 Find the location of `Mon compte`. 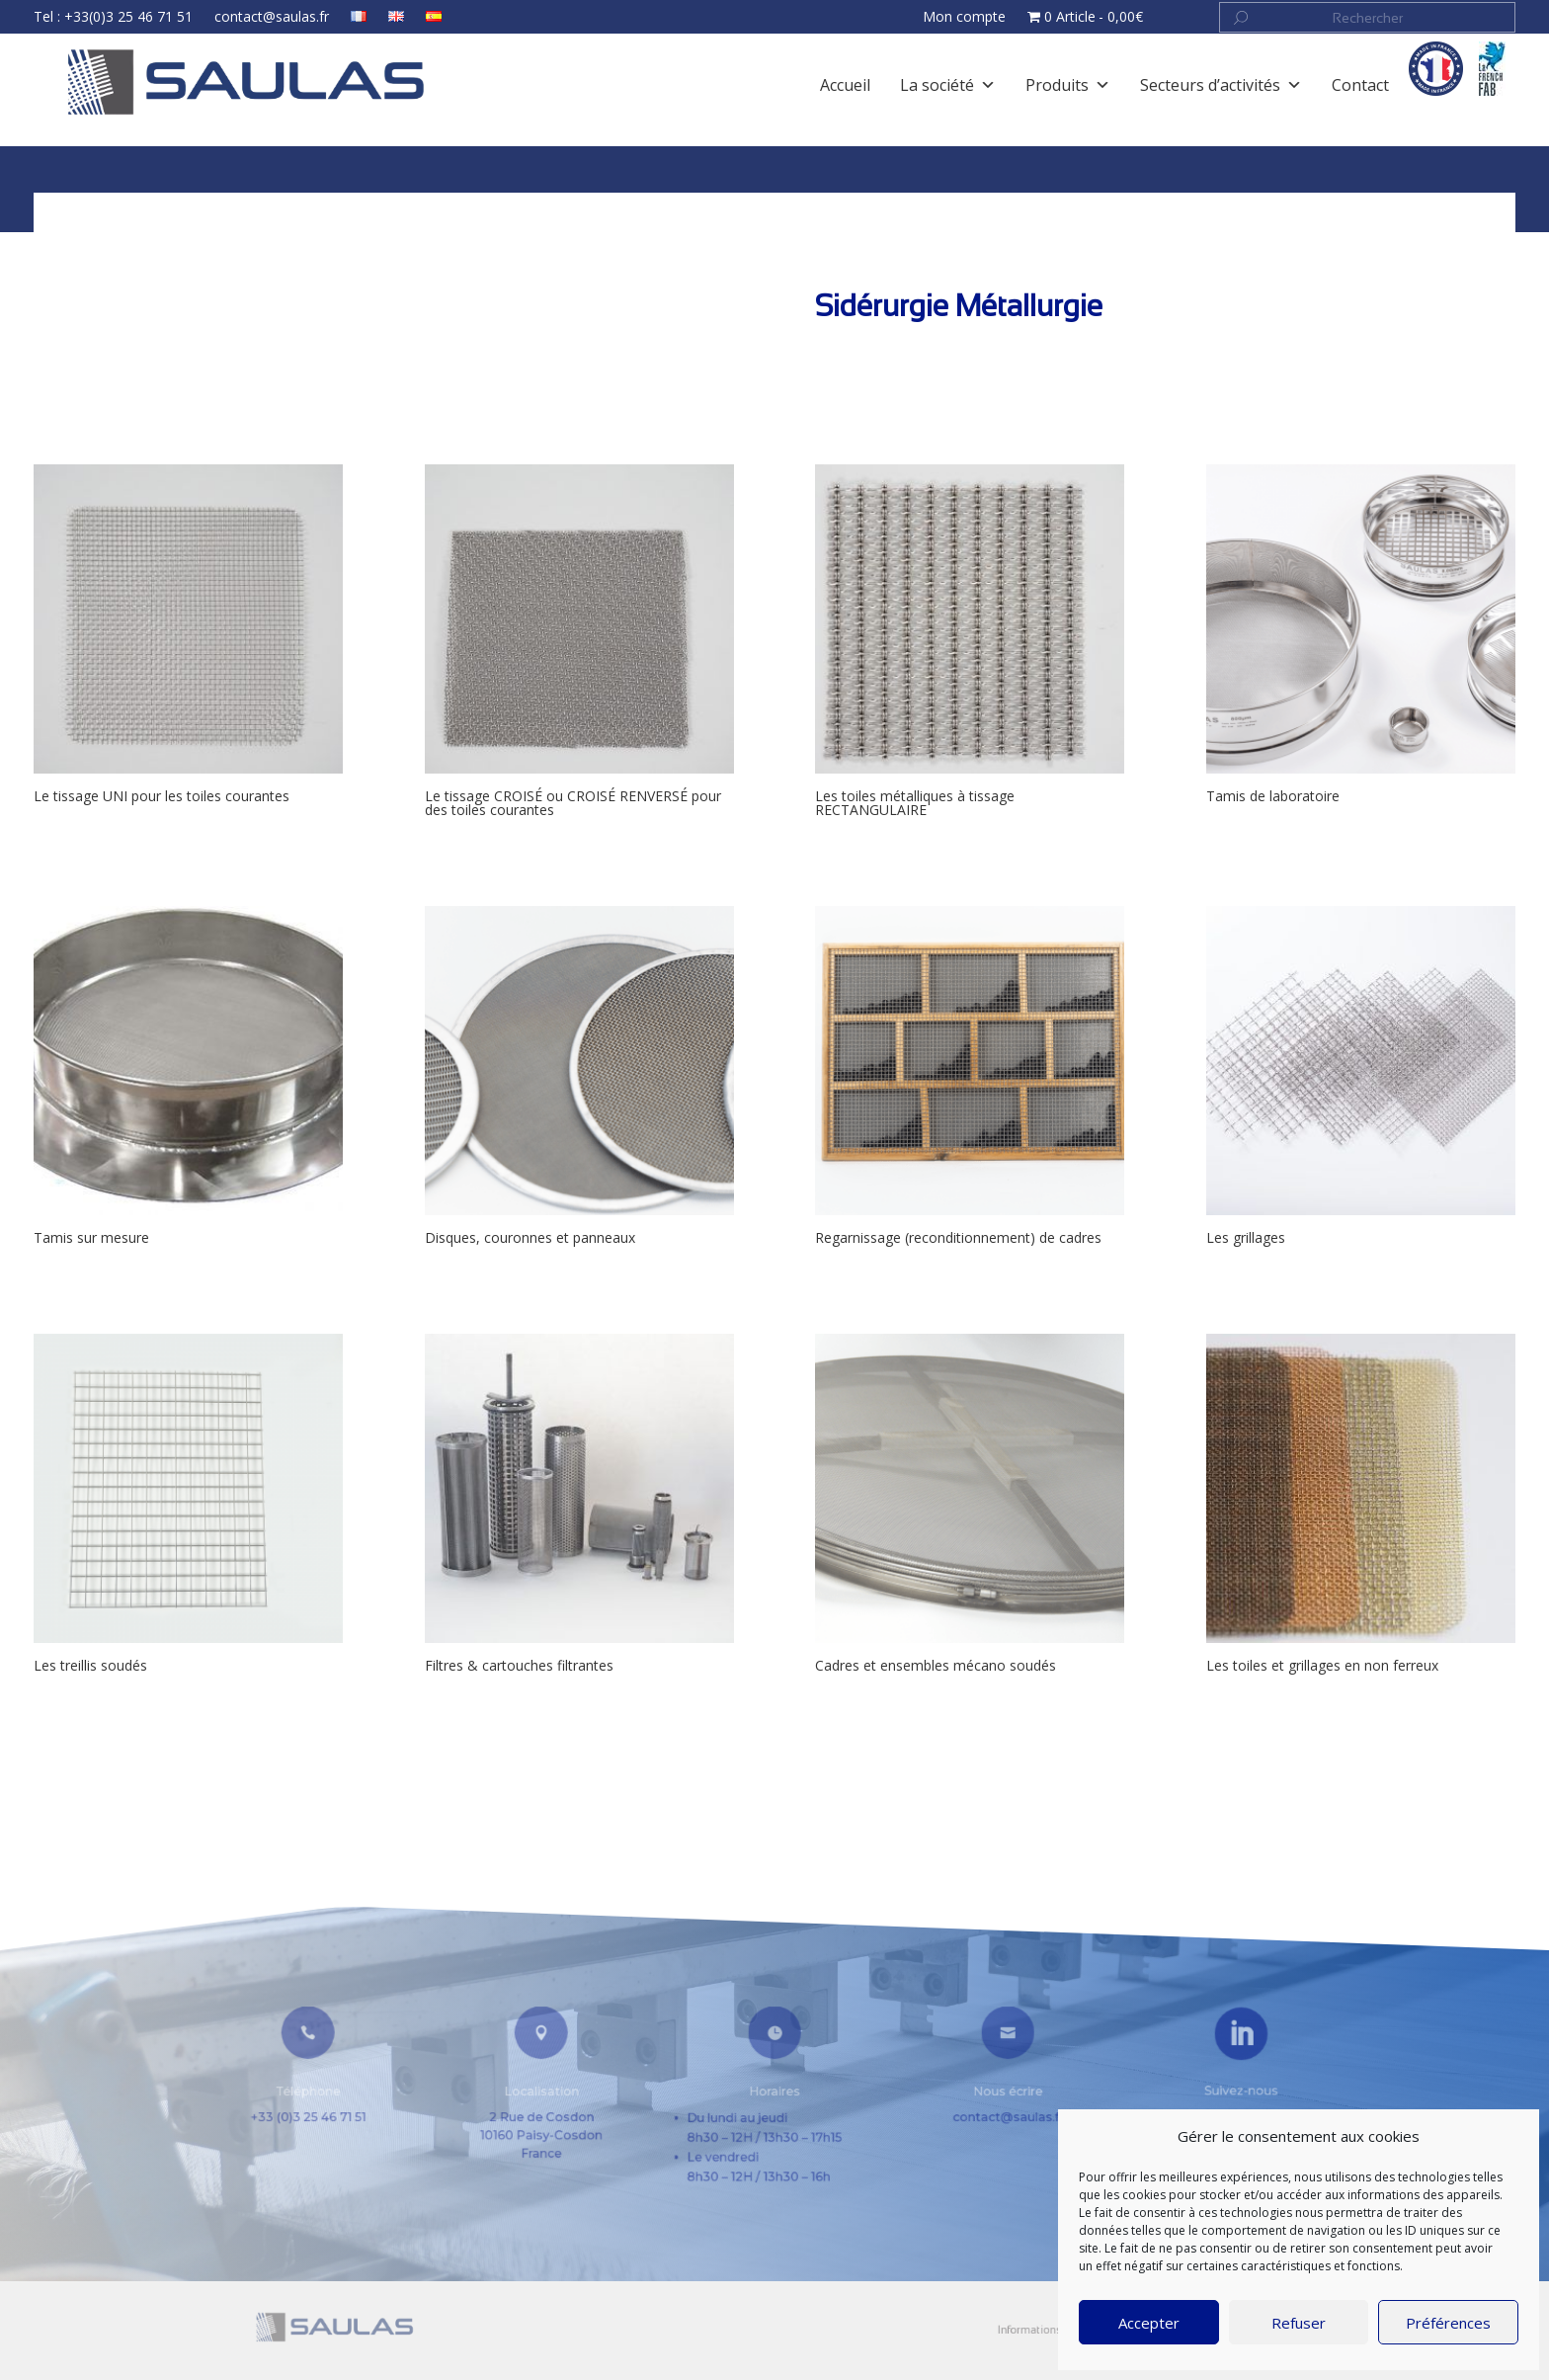

Mon compte is located at coordinates (946, 19).